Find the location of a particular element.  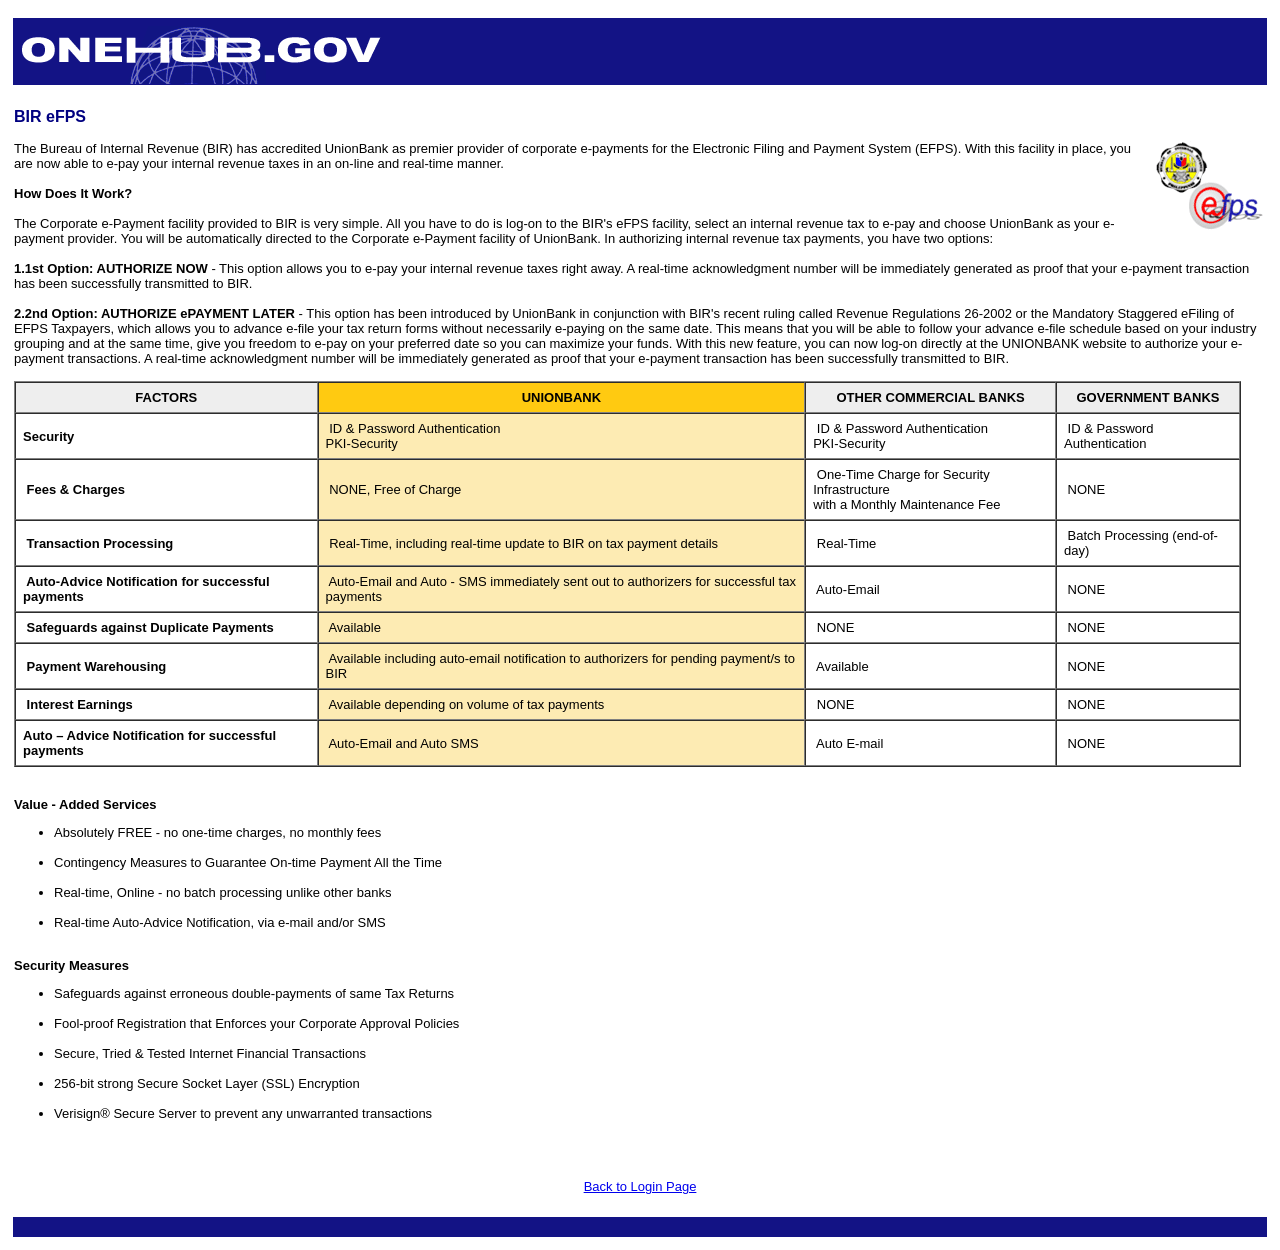

Back to Login Page is located at coordinates (640, 1186).